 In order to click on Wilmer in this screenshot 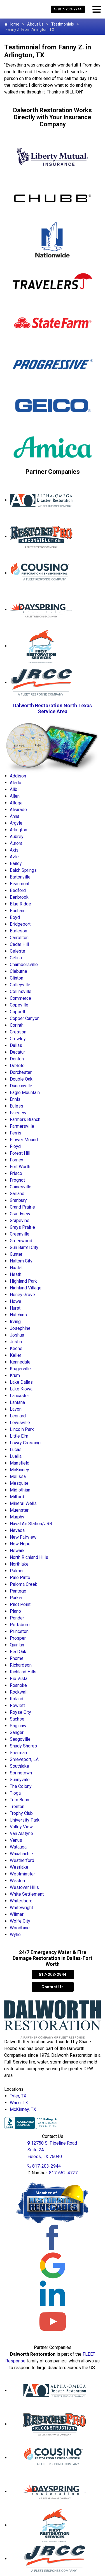, I will do `click(17, 1914)`.